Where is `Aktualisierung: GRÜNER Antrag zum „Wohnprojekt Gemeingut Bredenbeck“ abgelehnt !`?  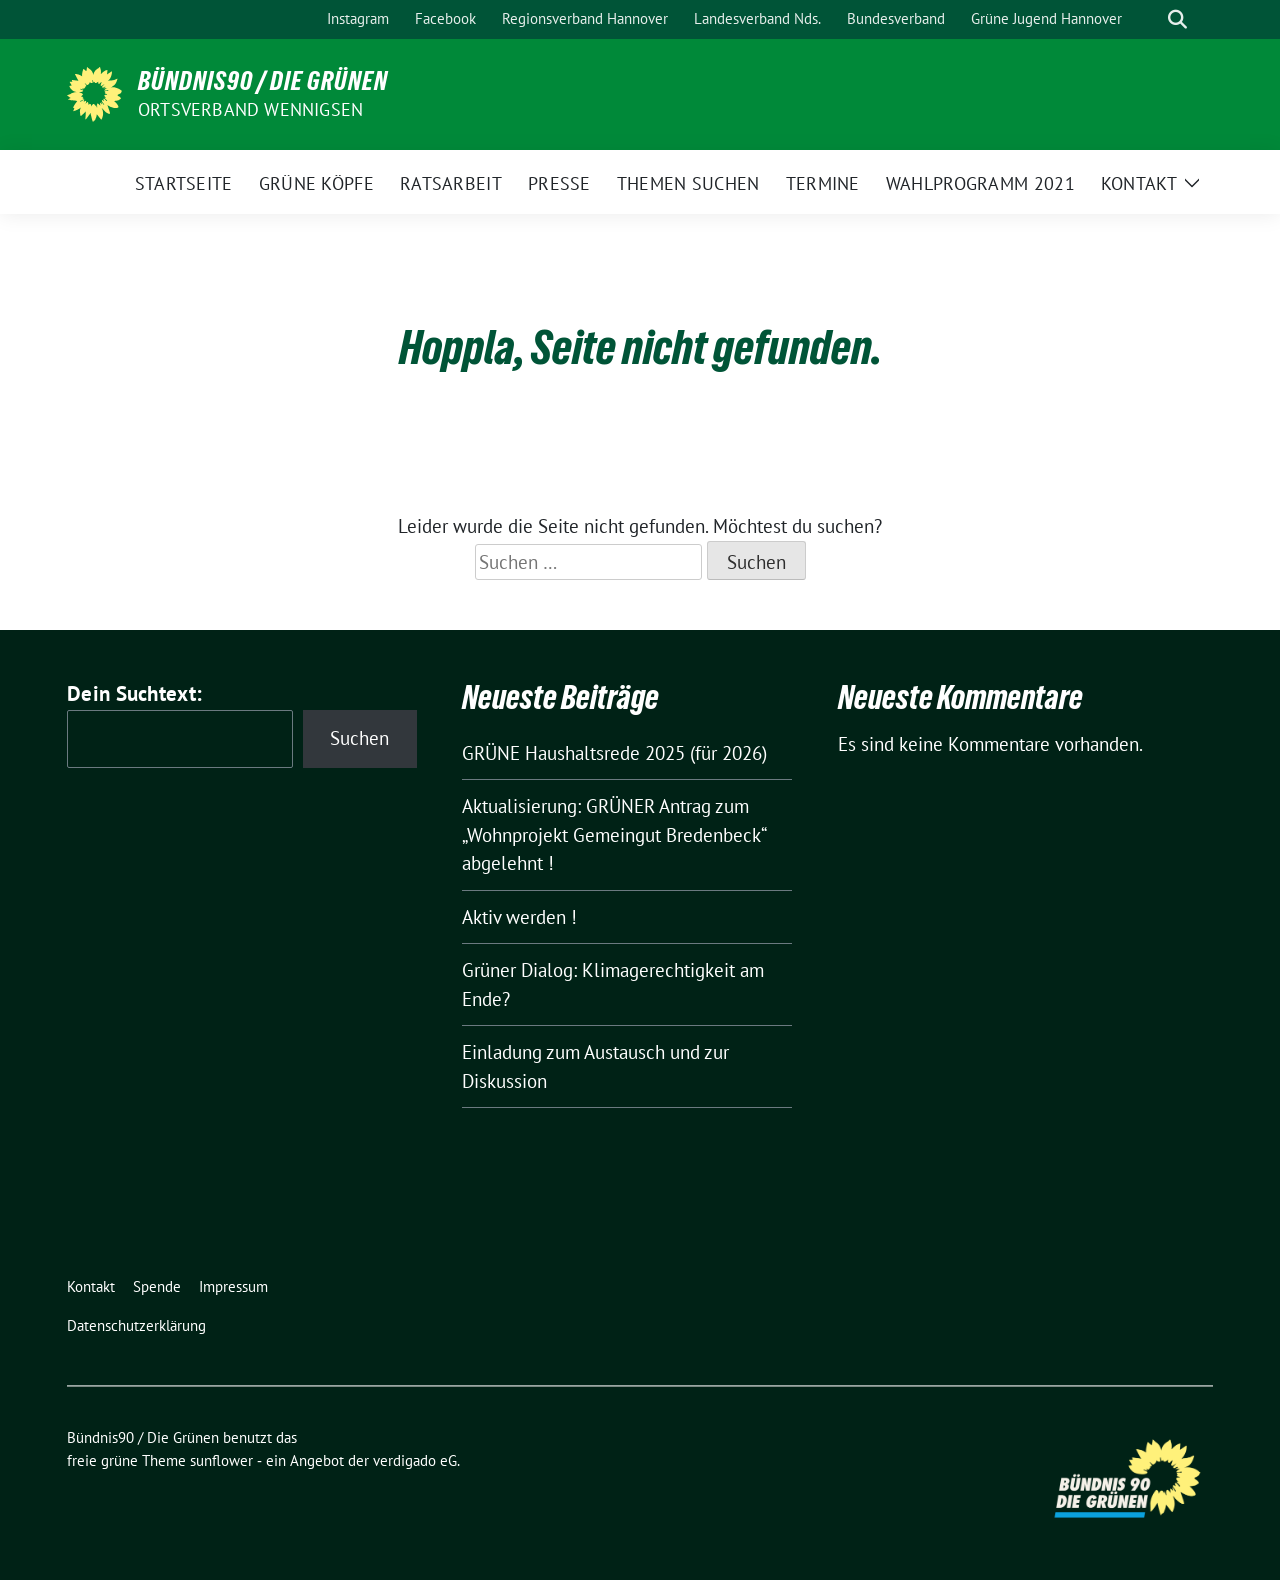
Aktualisierung: GRÜNER Antrag zum „Wohnprojekt Gemeingut Bredenbeck“ abgelehnt ! is located at coordinates (613, 834).